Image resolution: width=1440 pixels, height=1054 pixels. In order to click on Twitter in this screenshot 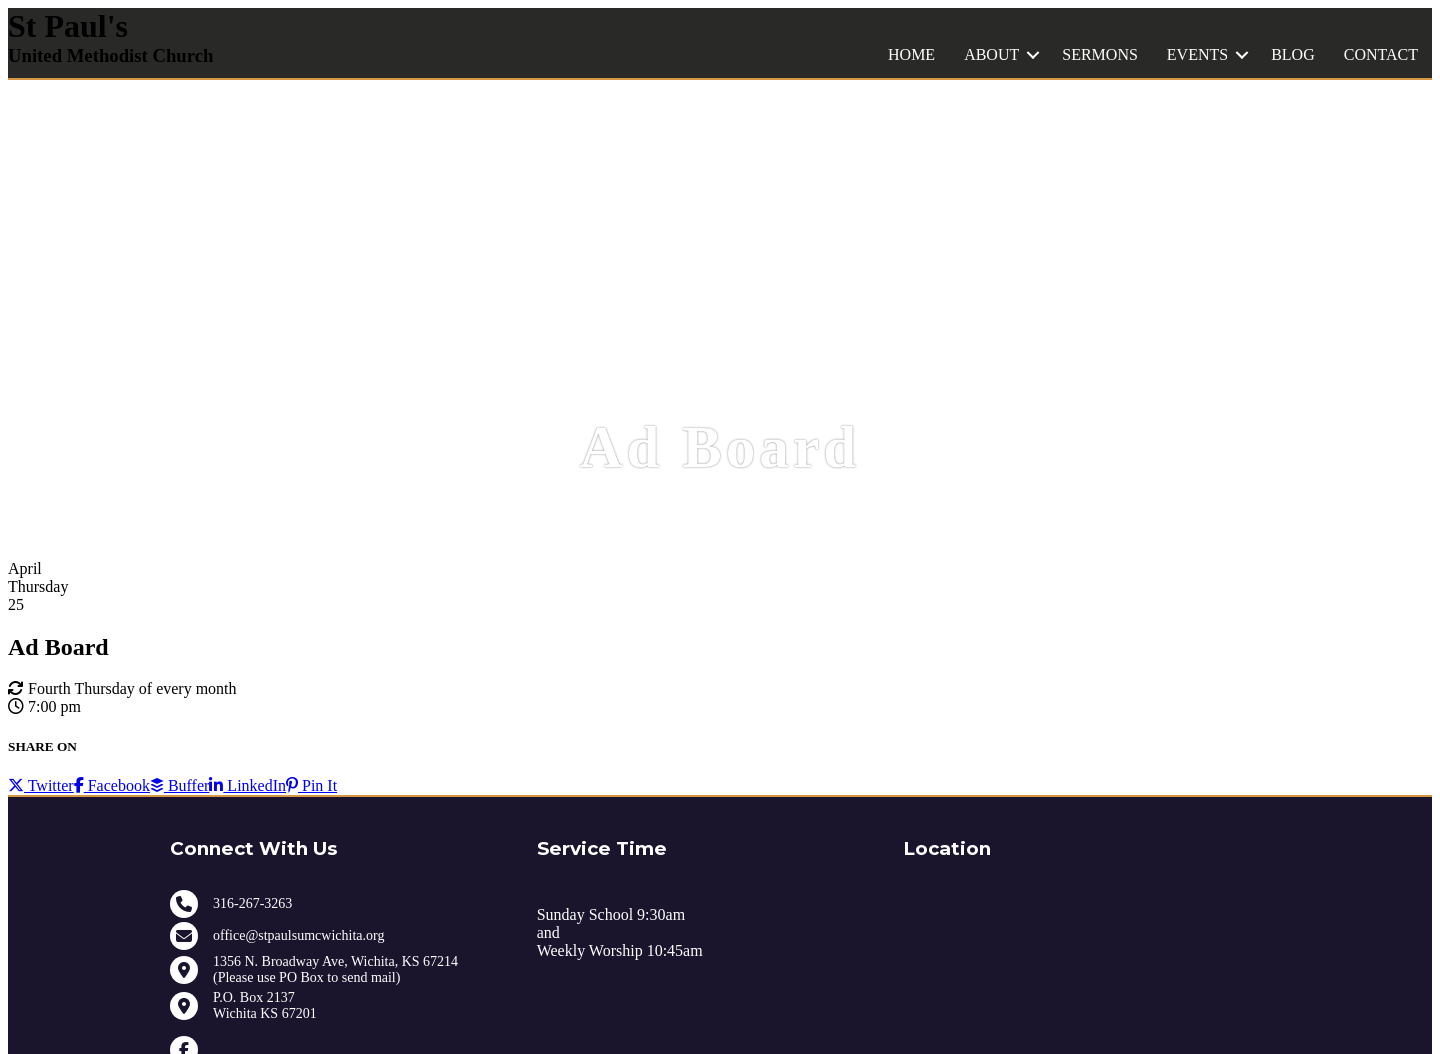, I will do `click(41, 785)`.